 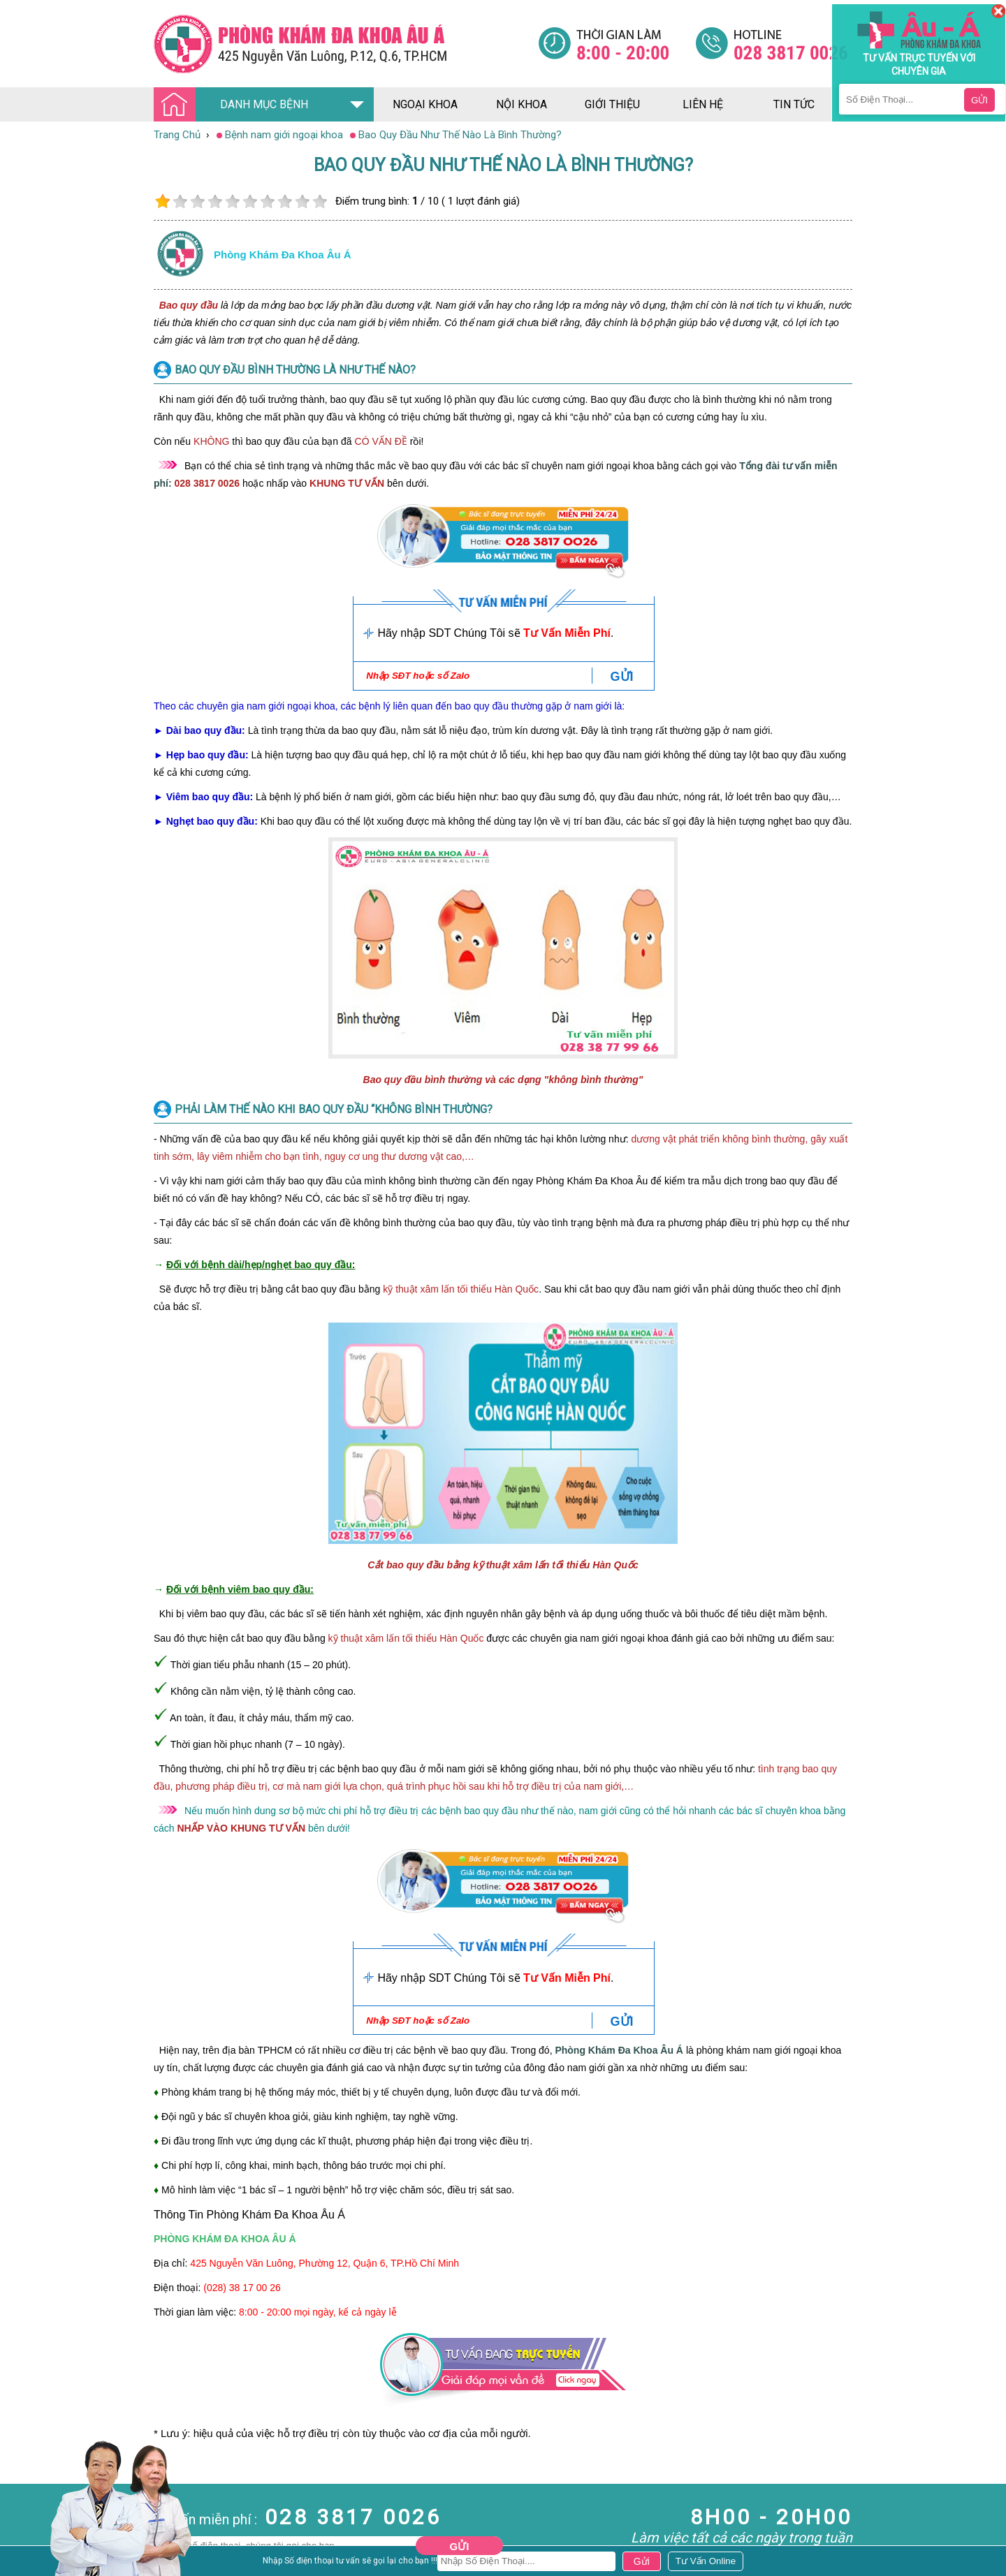 I want to click on liên hệ, so click(x=703, y=104).